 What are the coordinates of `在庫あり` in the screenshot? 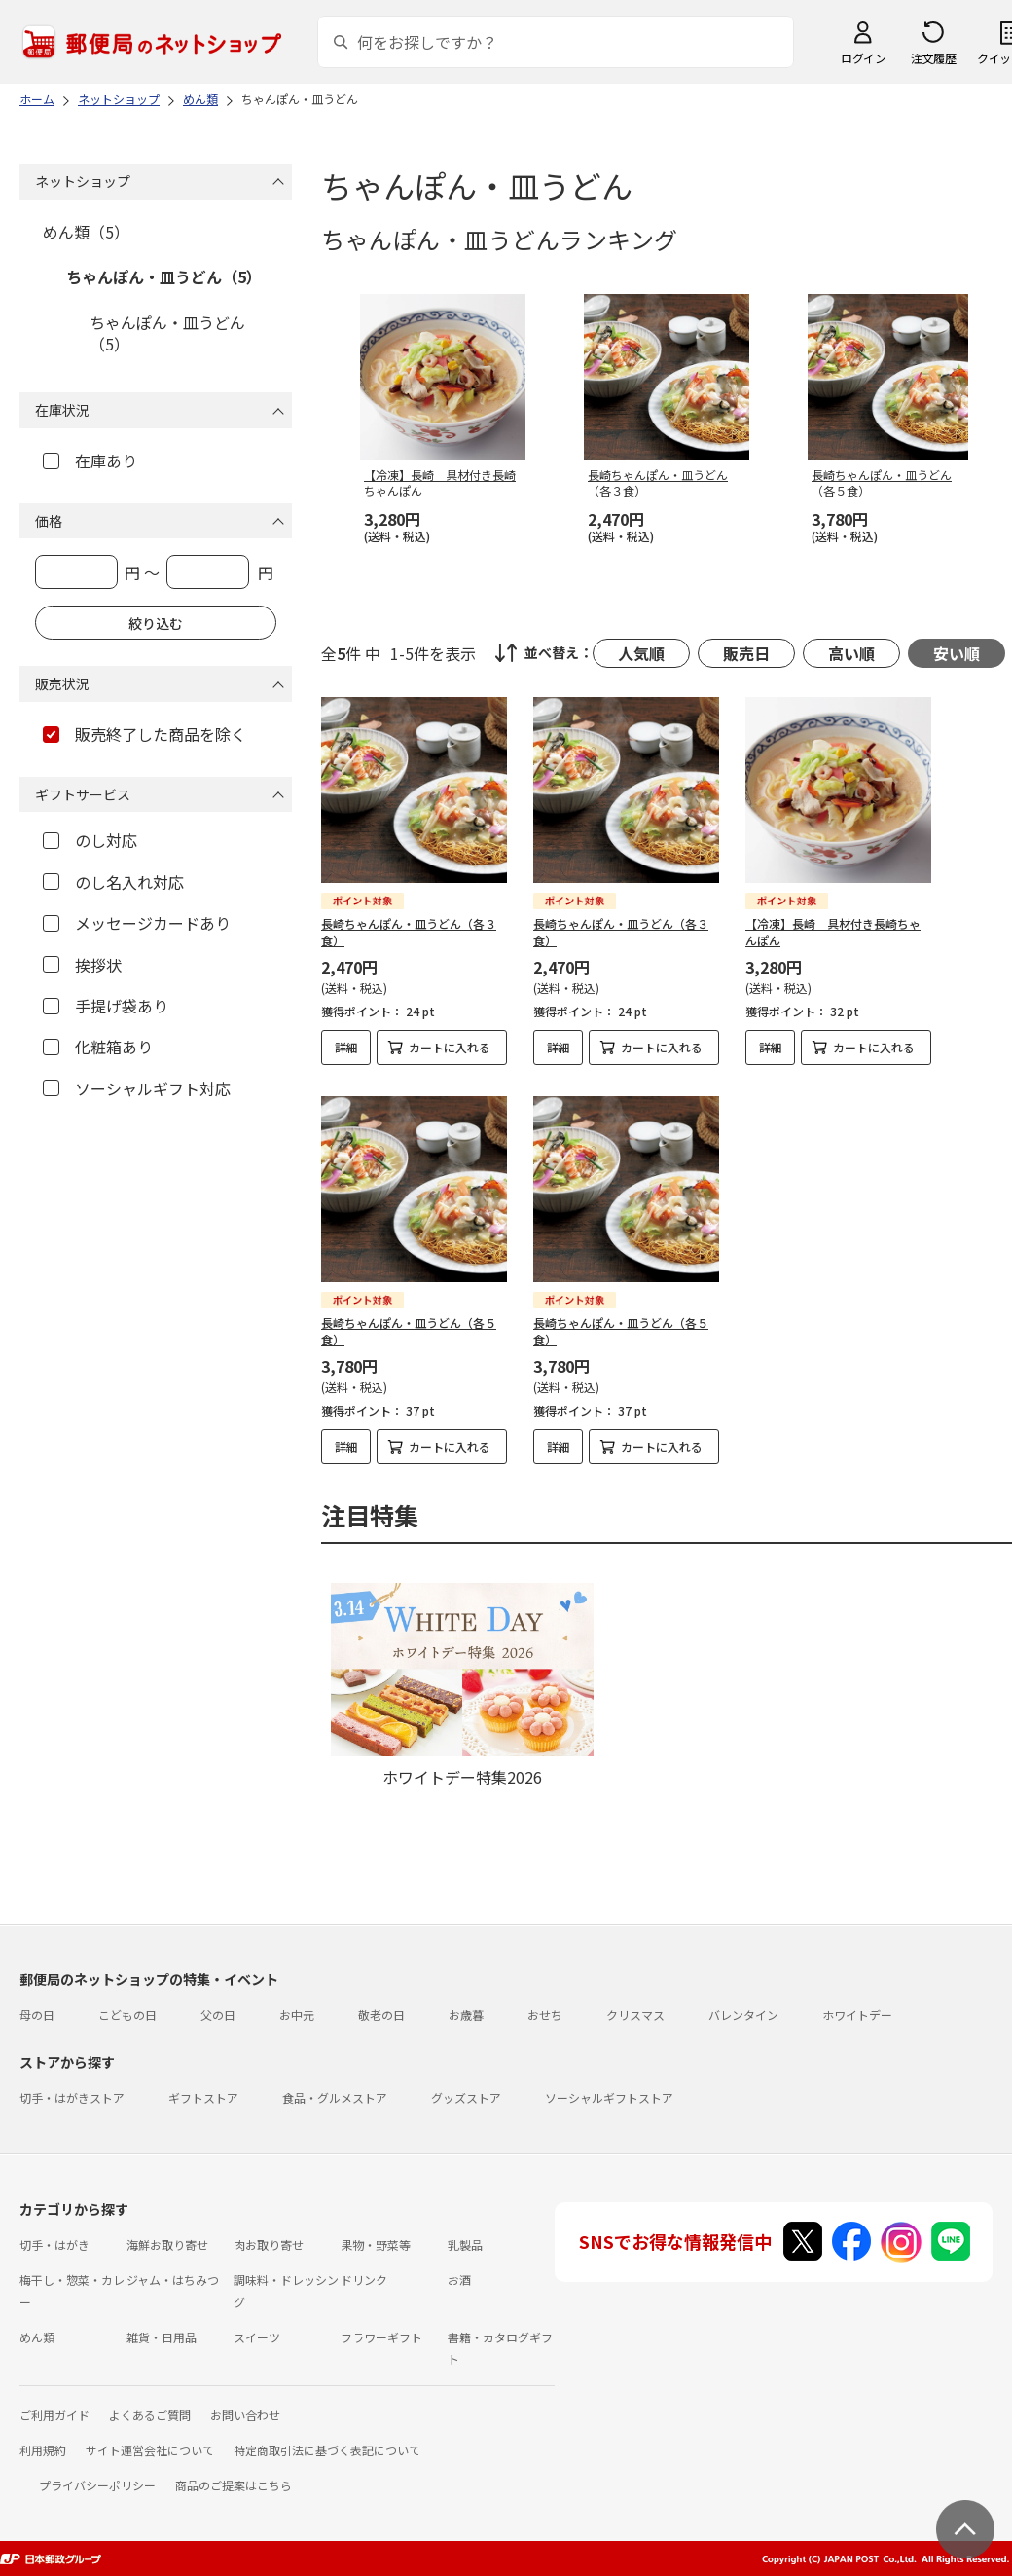 It's located at (90, 460).